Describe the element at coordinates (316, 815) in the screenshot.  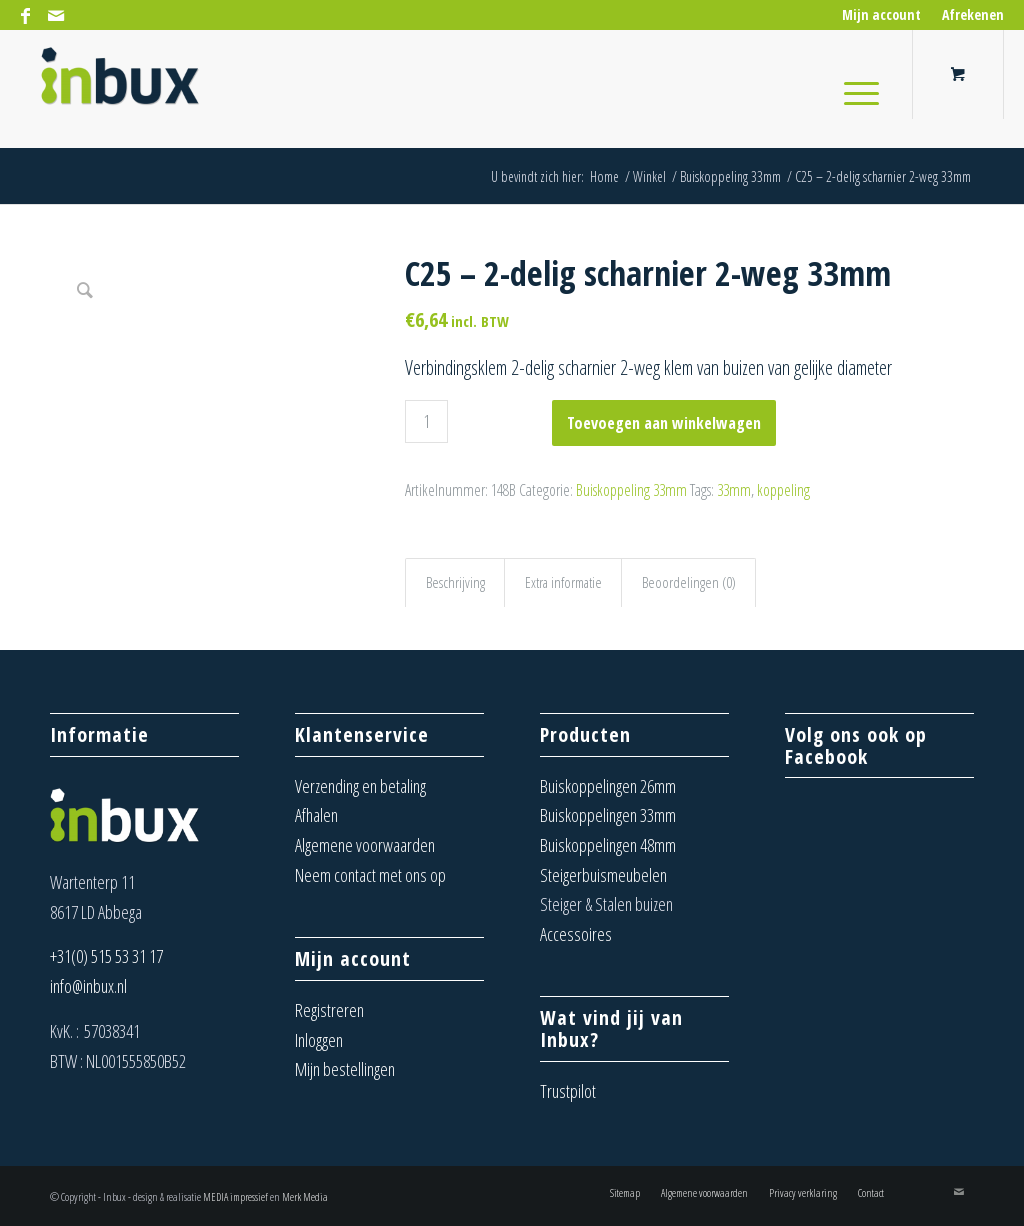
I see `Afhalen` at that location.